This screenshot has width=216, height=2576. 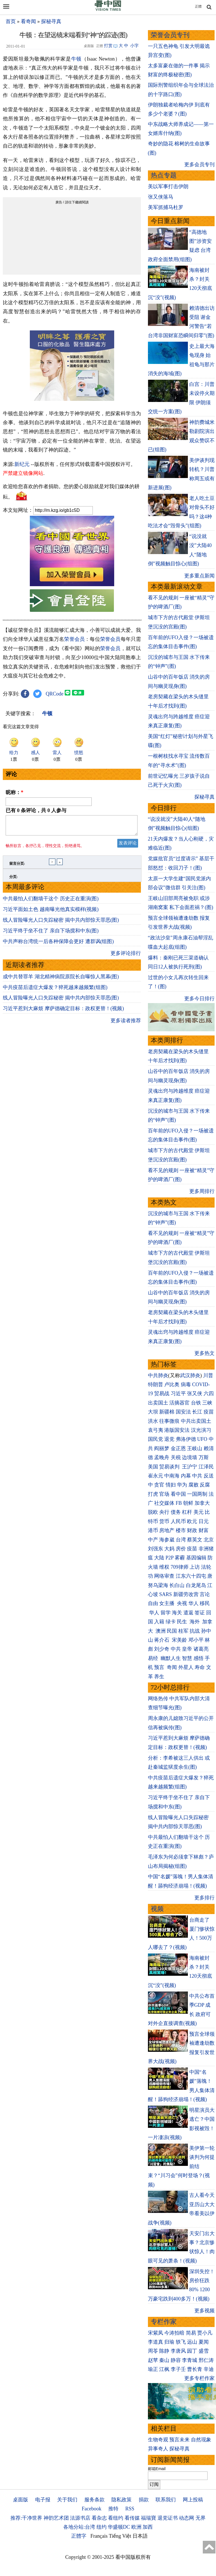 I want to click on 生物奇观, so click(x=158, y=2439).